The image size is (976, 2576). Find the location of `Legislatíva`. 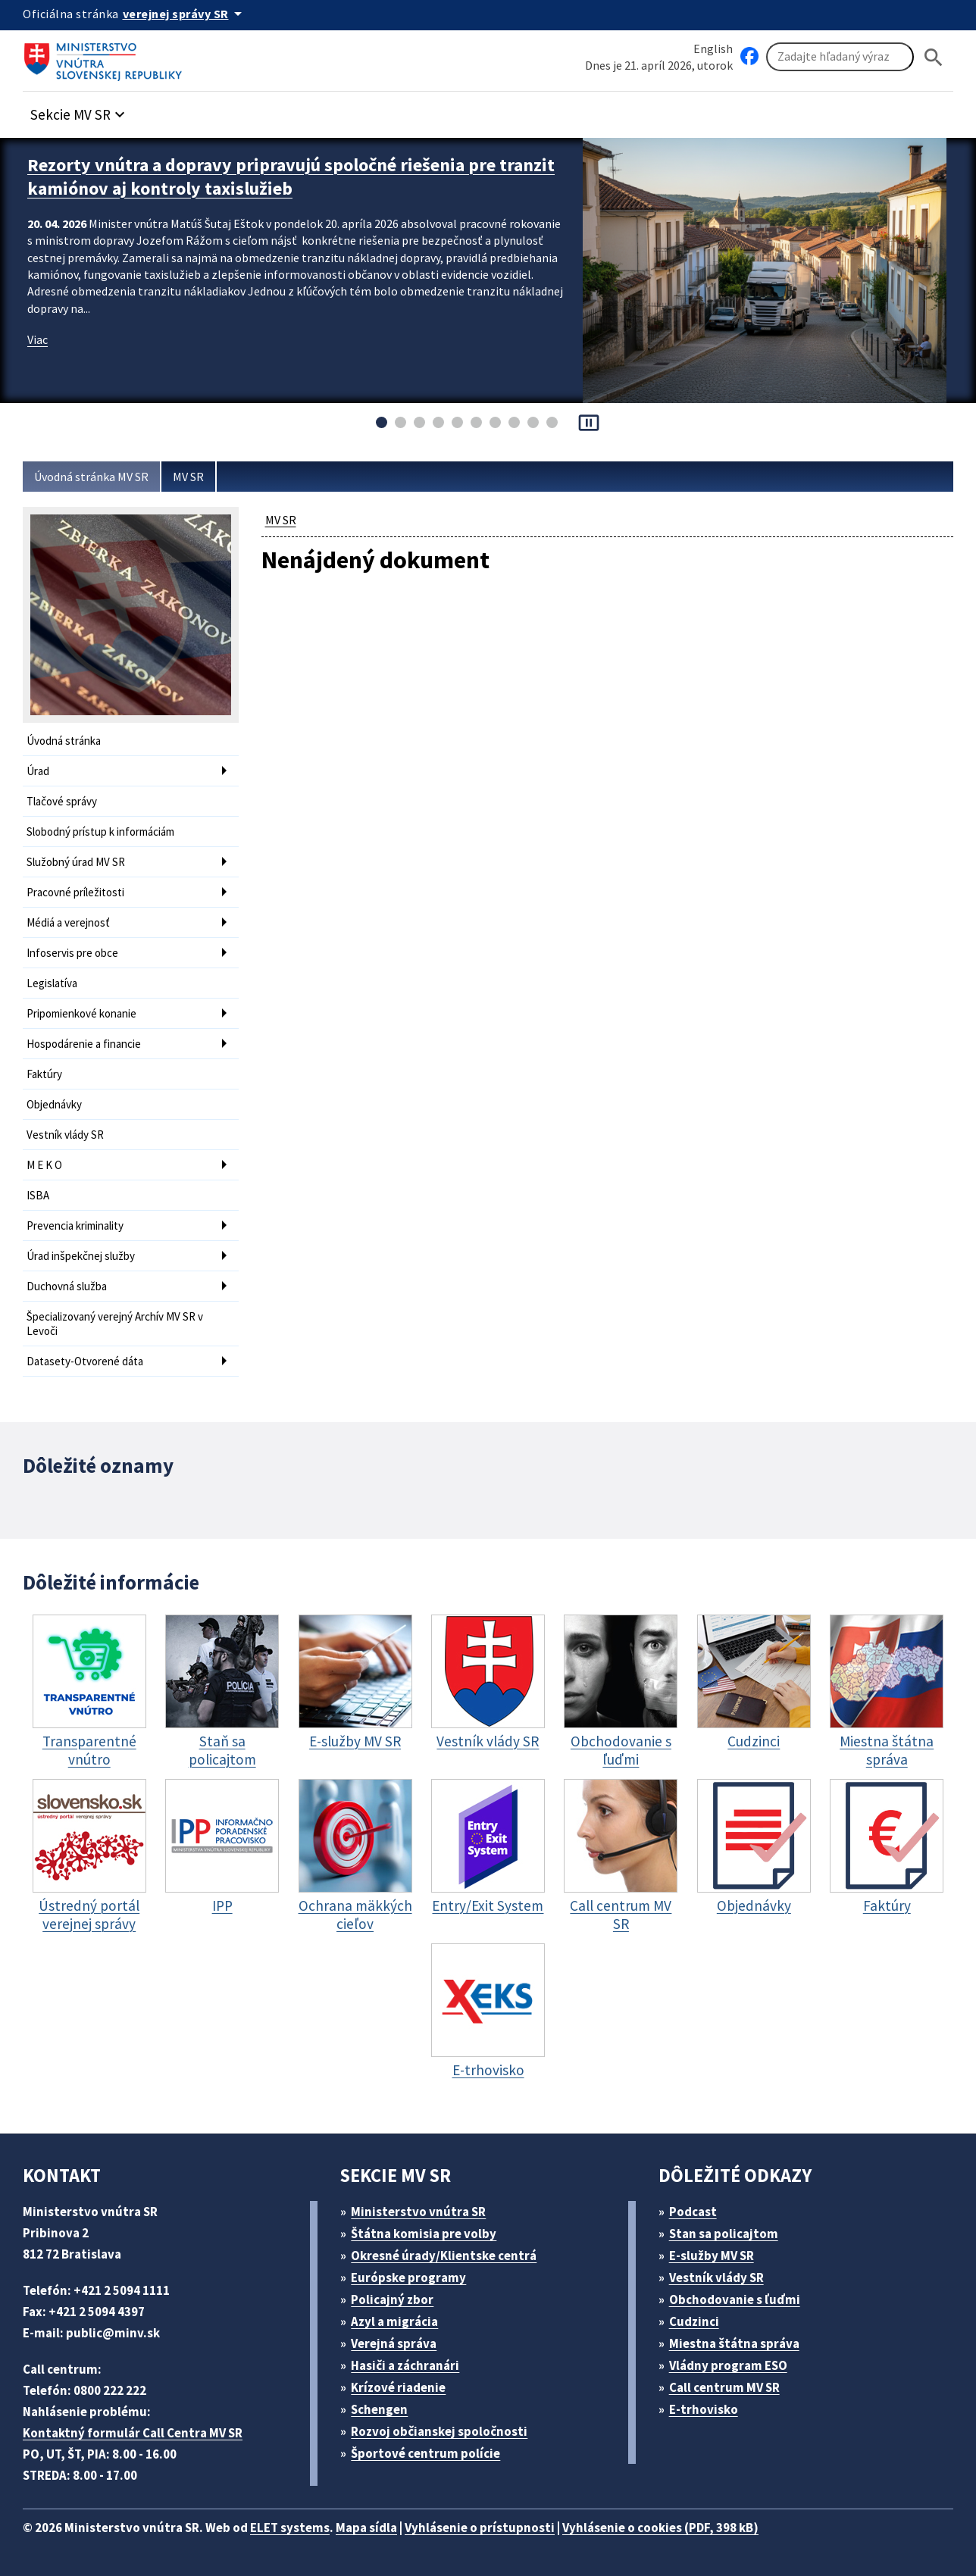

Legislatíva is located at coordinates (52, 983).